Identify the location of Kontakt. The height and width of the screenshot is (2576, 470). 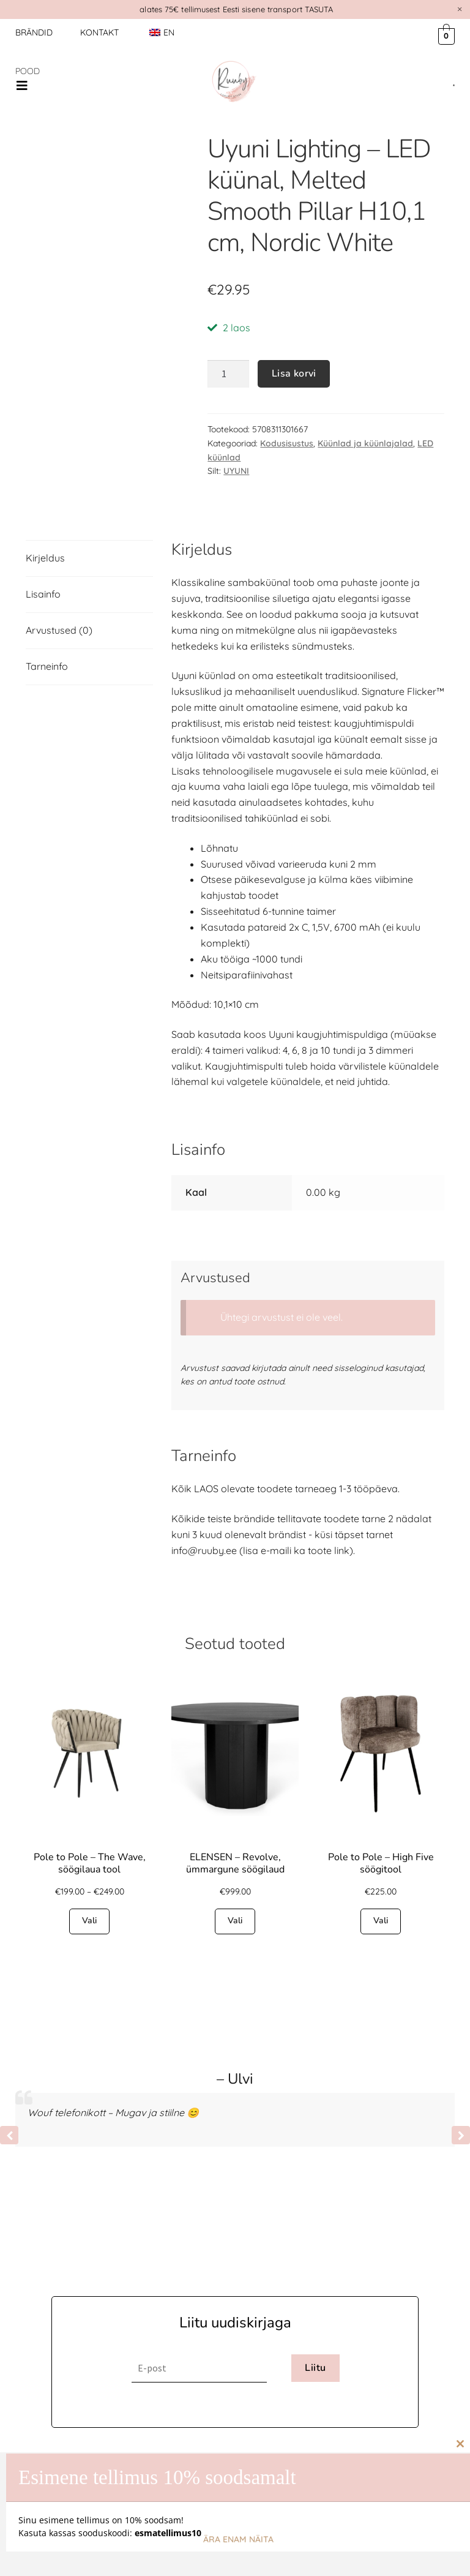
(99, 32).